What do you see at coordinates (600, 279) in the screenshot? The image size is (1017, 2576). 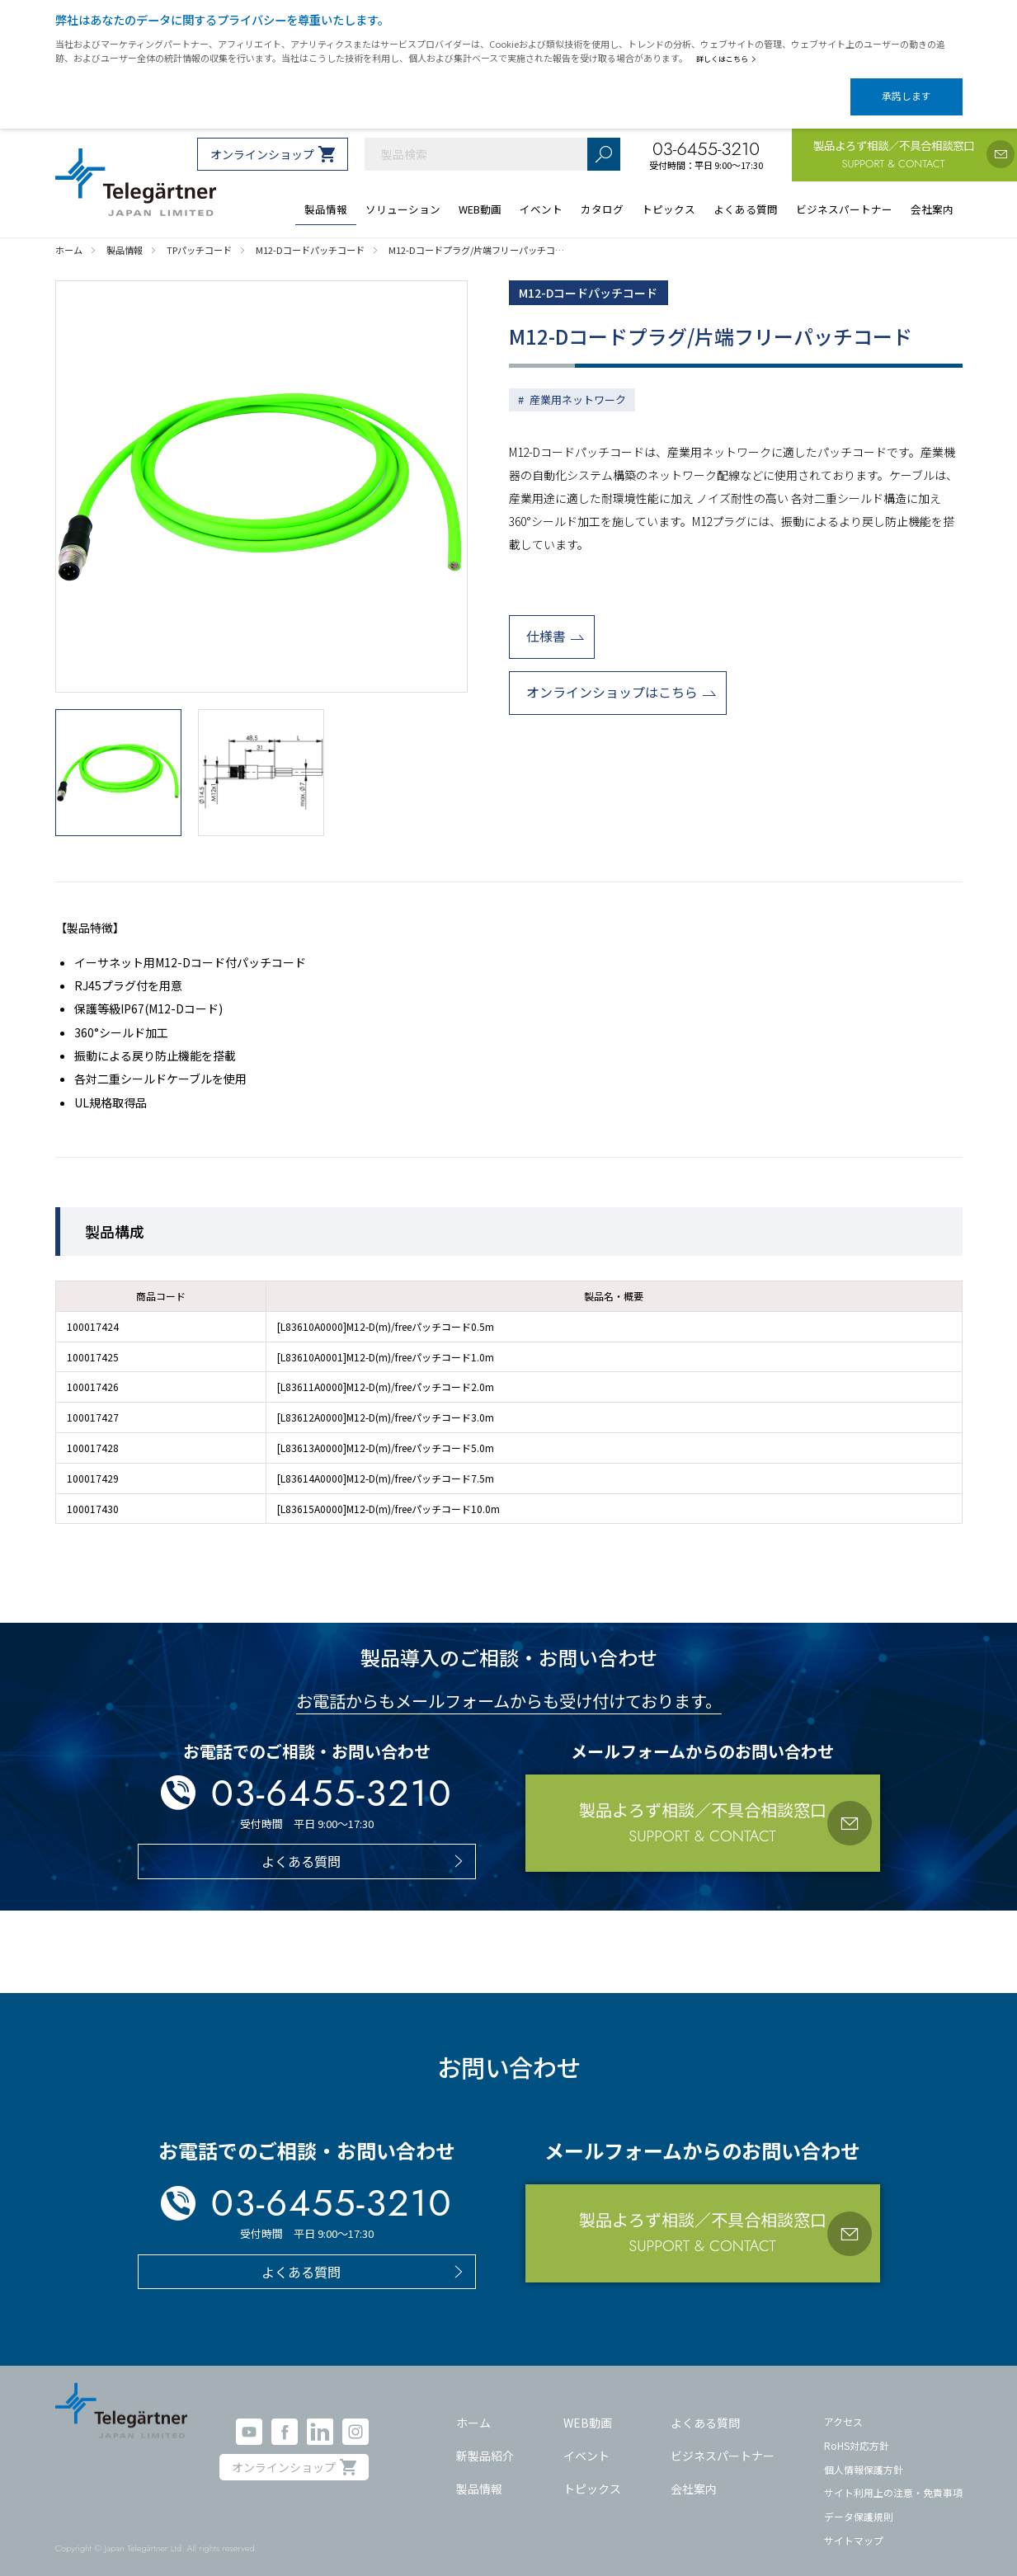 I see `M12-Dコードパッチコード` at bounding box center [600, 279].